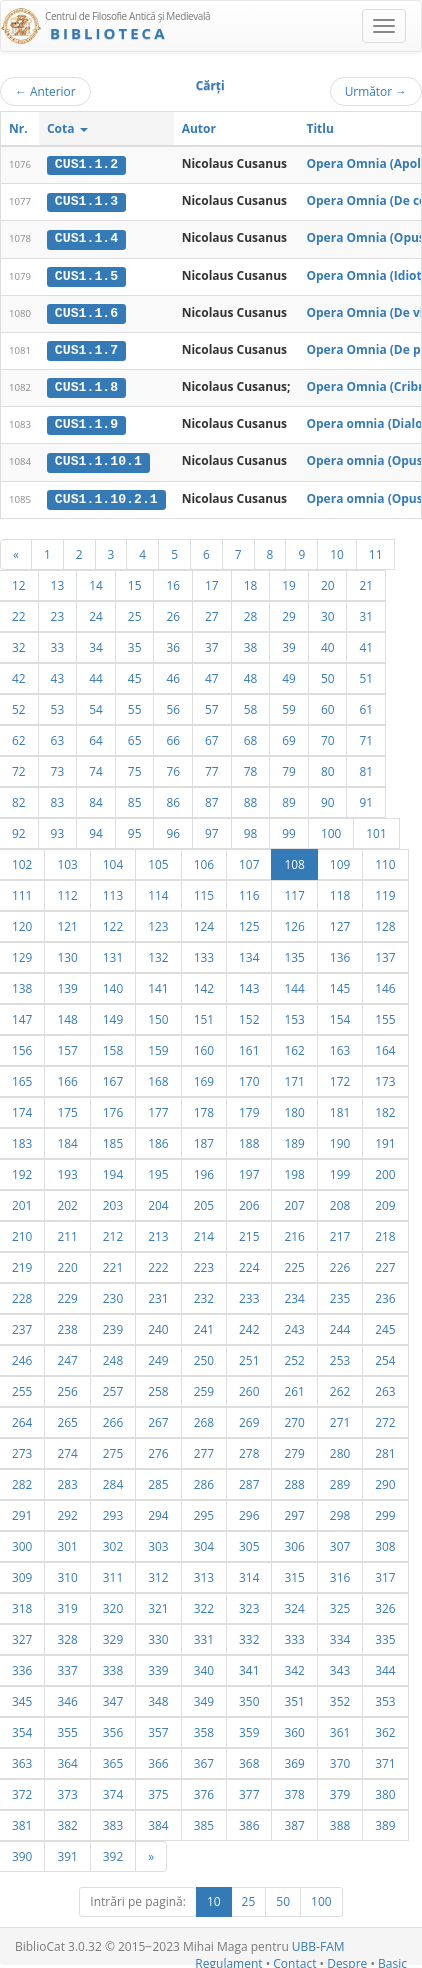  What do you see at coordinates (158, 1480) in the screenshot?
I see `285` at bounding box center [158, 1480].